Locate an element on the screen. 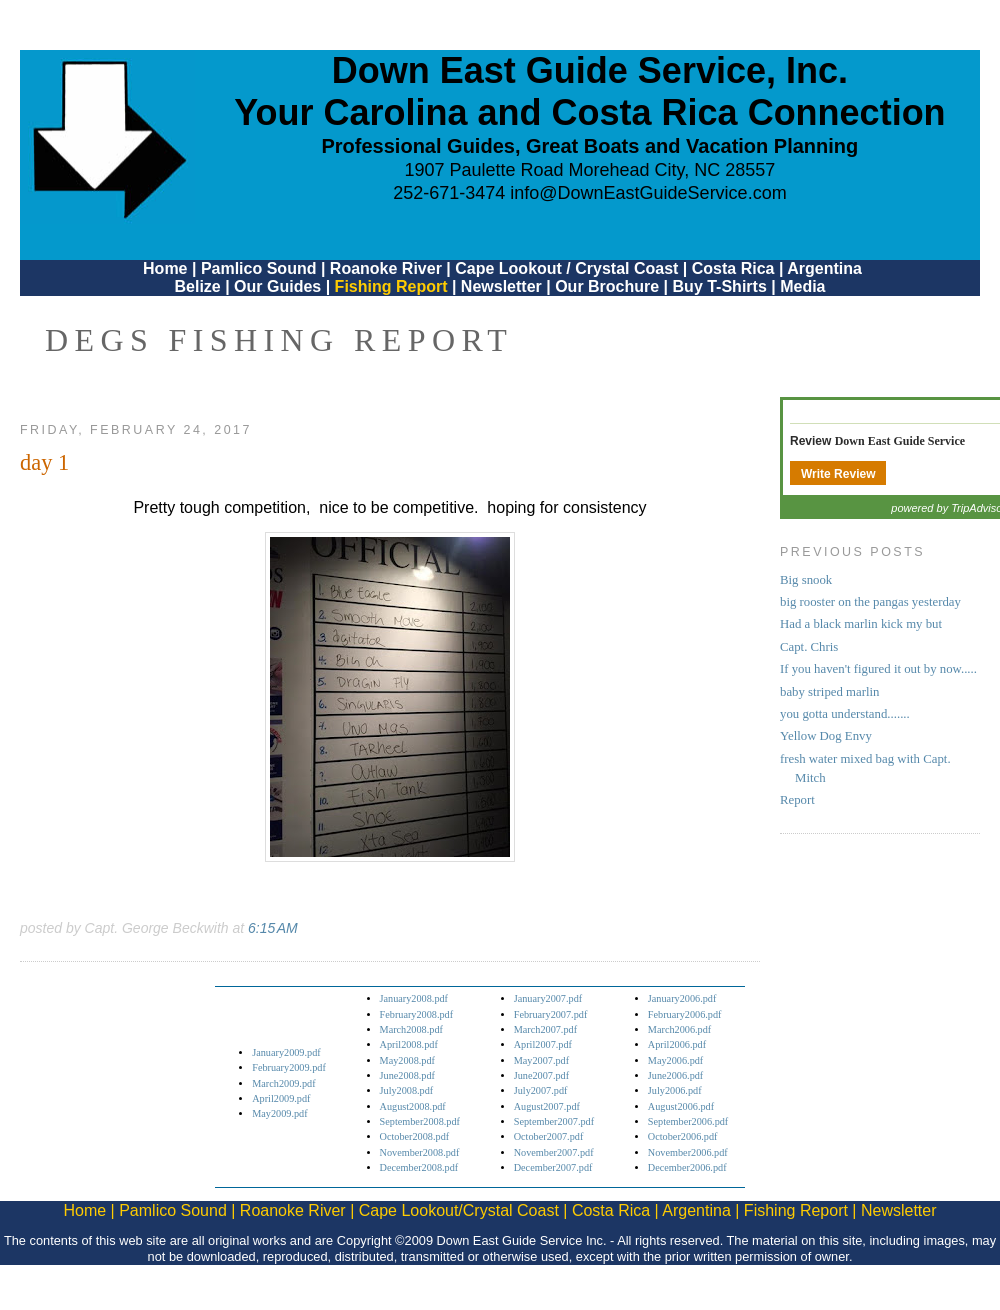 The image size is (1000, 1310). info@DownEastGuideService.com is located at coordinates (648, 193).